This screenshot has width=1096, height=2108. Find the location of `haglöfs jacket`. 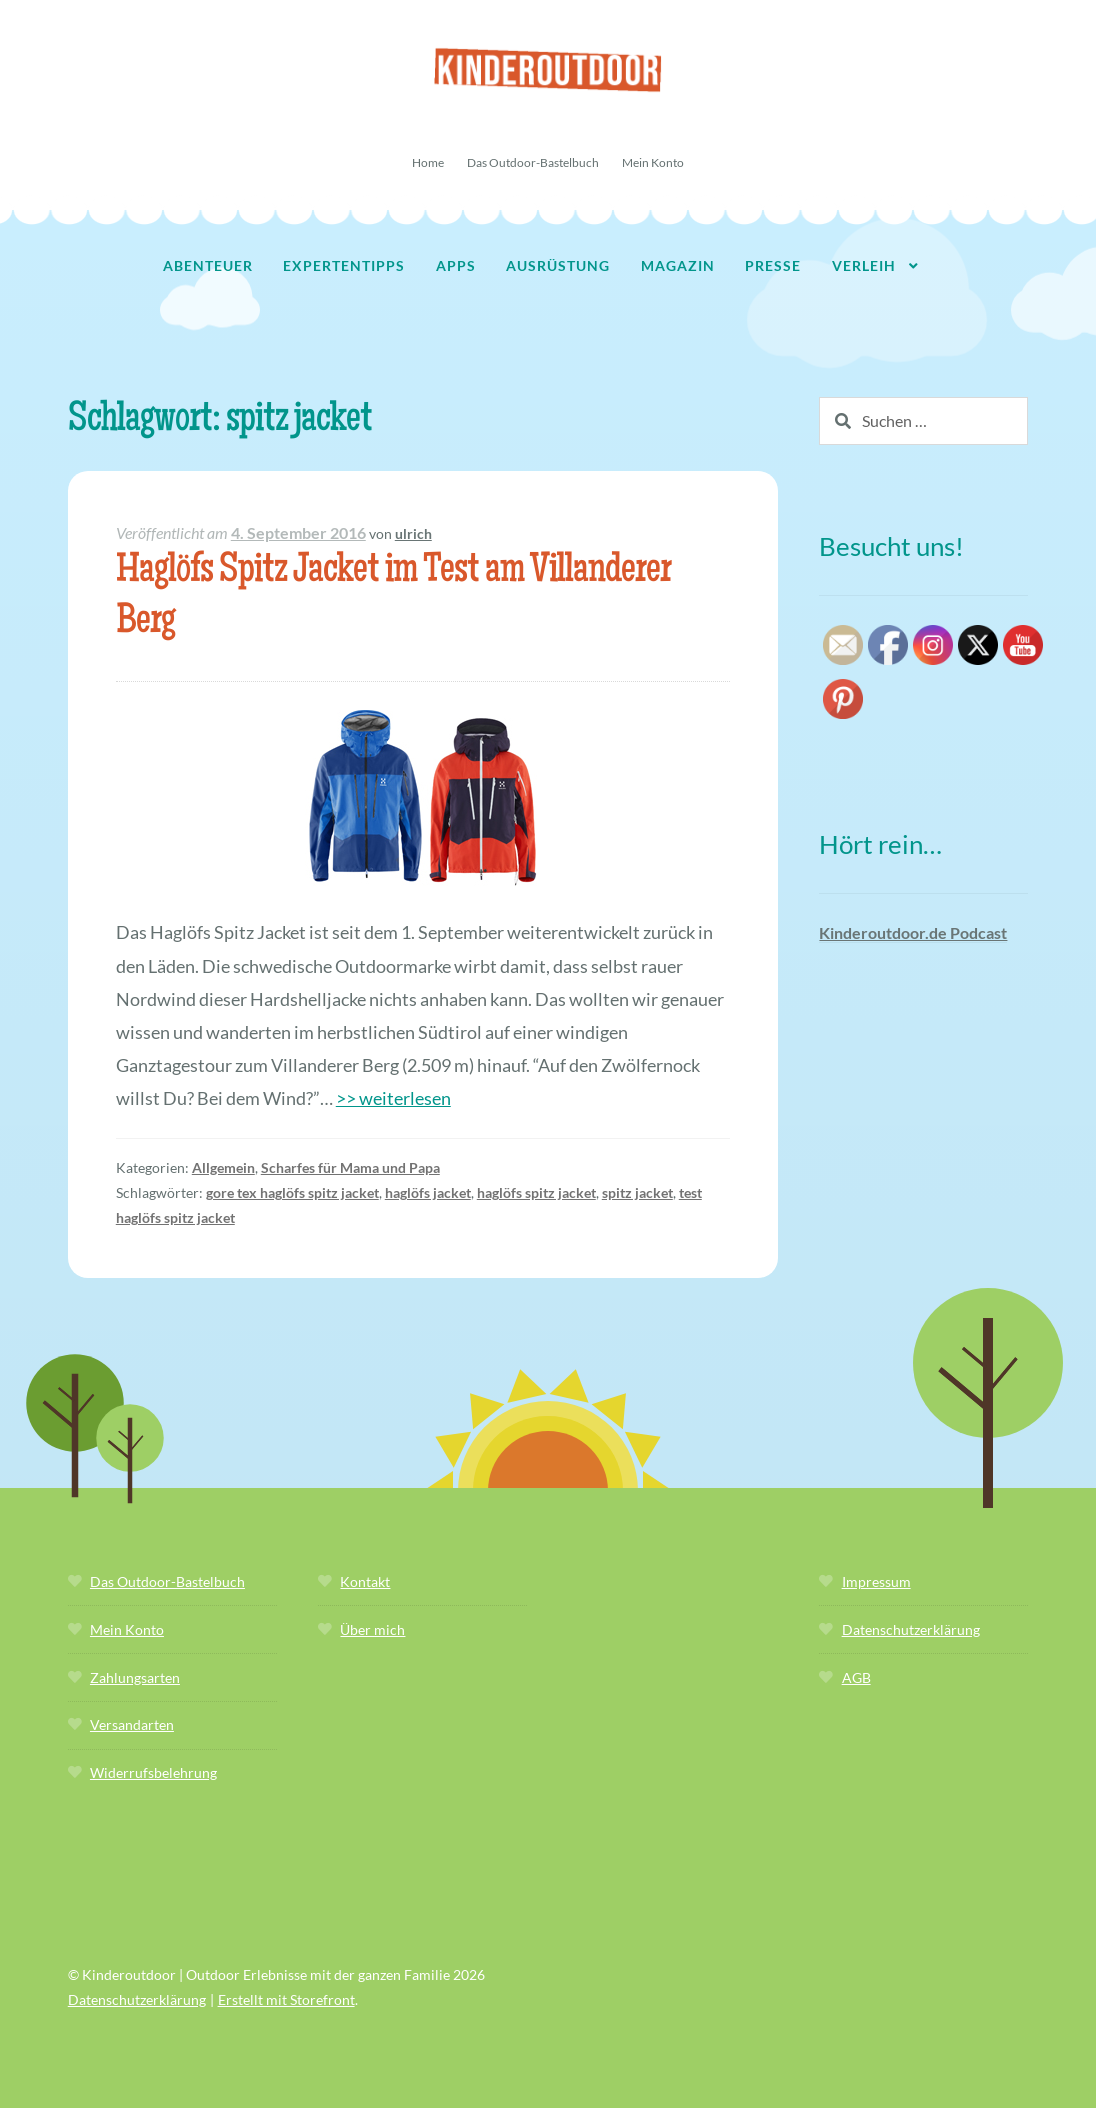

haglöfs jacket is located at coordinates (428, 1192).